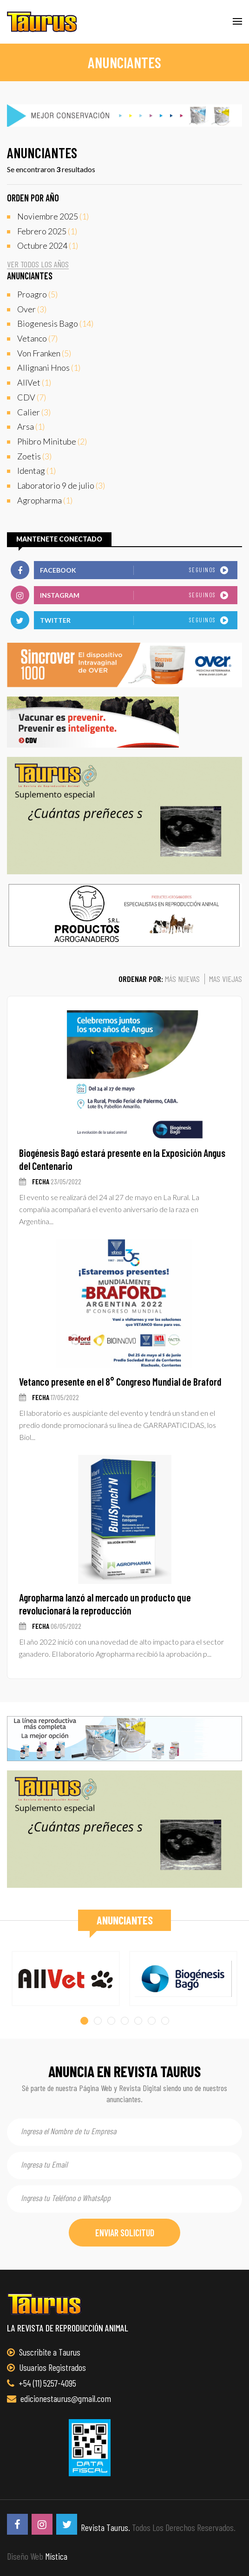 The image size is (249, 2576). I want to click on (7), so click(37, 339).